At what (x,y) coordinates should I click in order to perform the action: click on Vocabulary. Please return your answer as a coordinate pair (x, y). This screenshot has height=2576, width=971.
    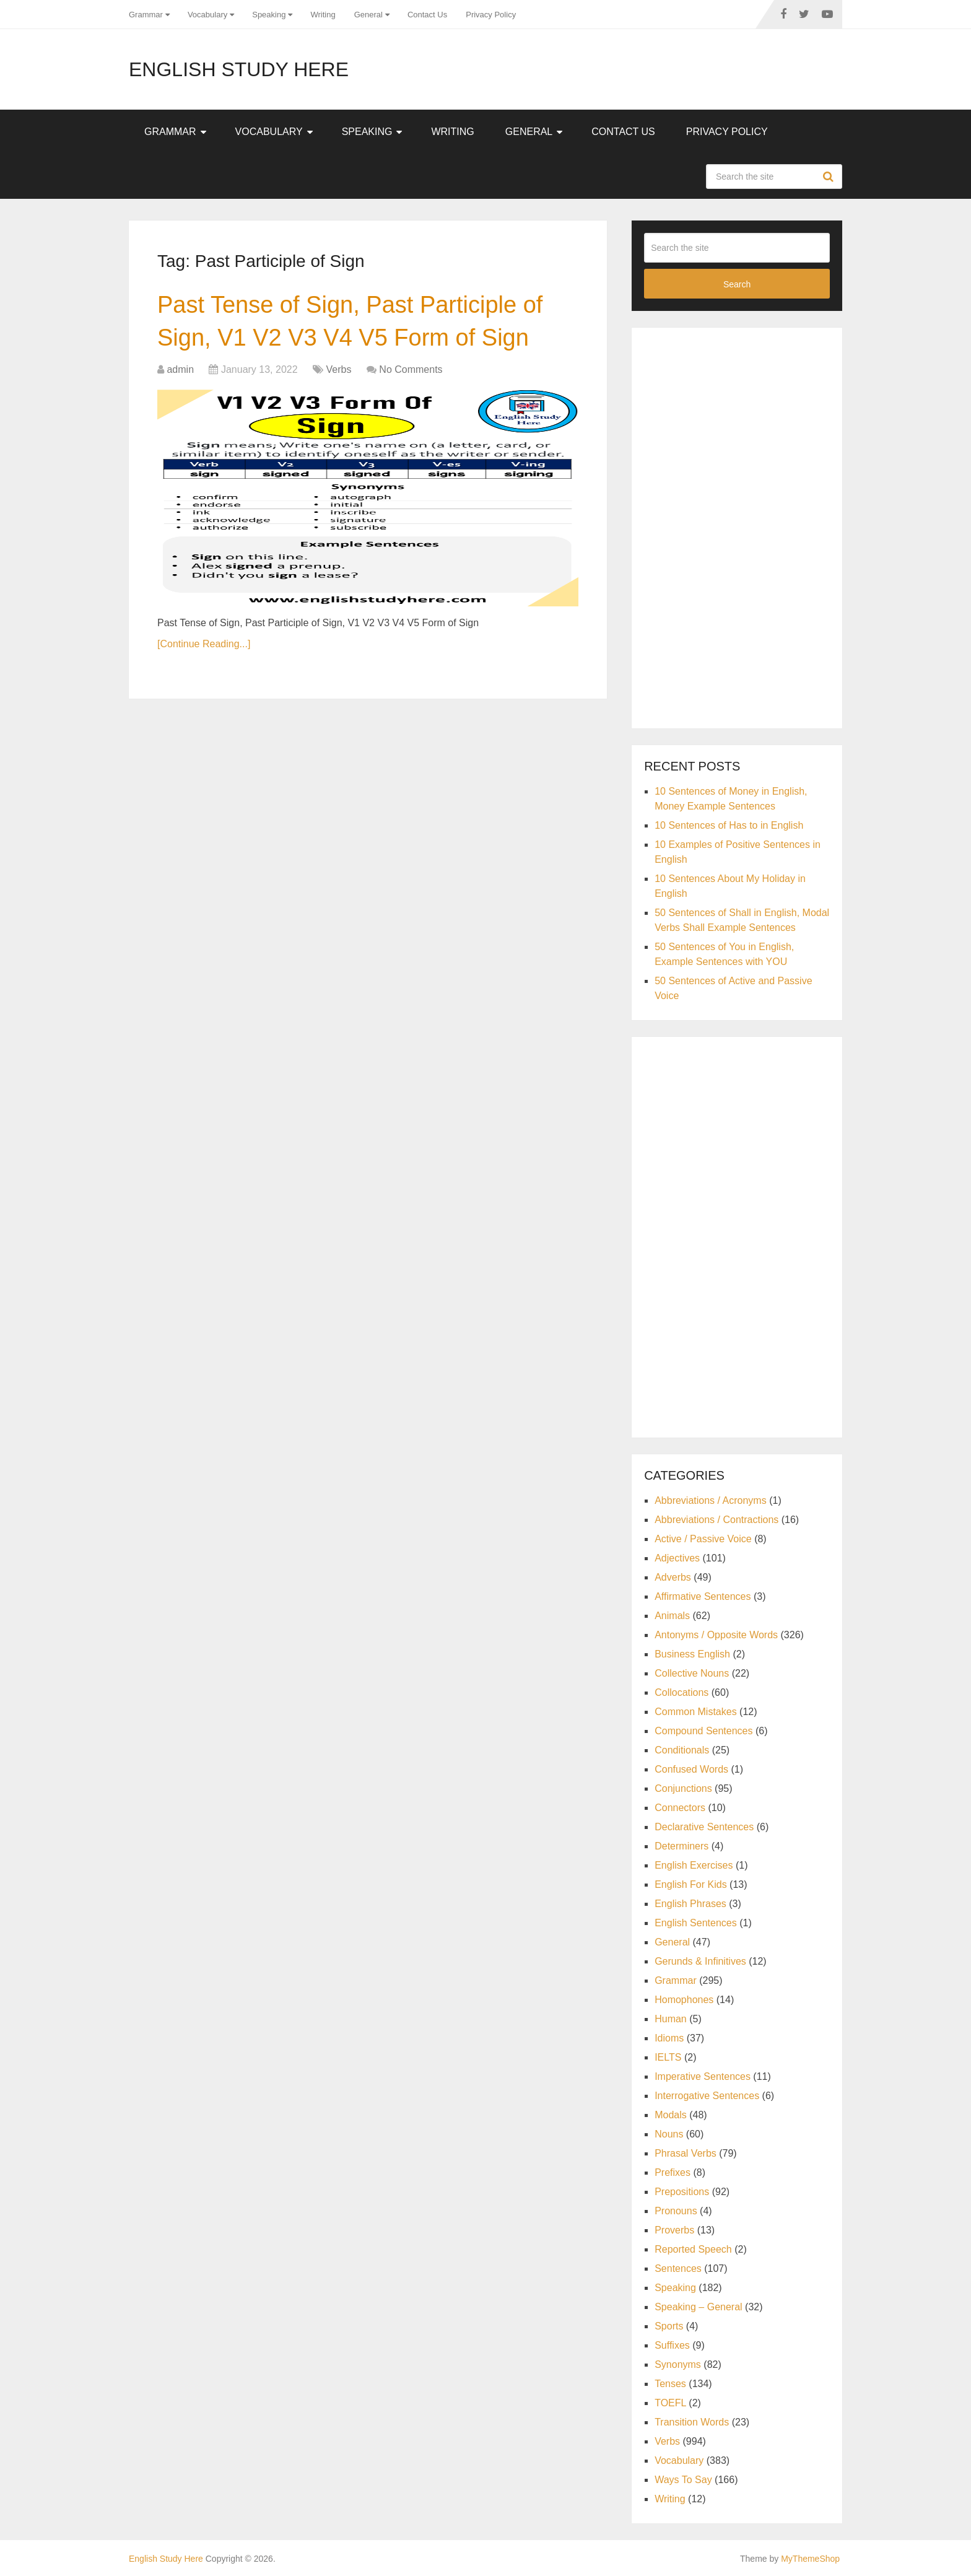
    Looking at the image, I should click on (207, 14).